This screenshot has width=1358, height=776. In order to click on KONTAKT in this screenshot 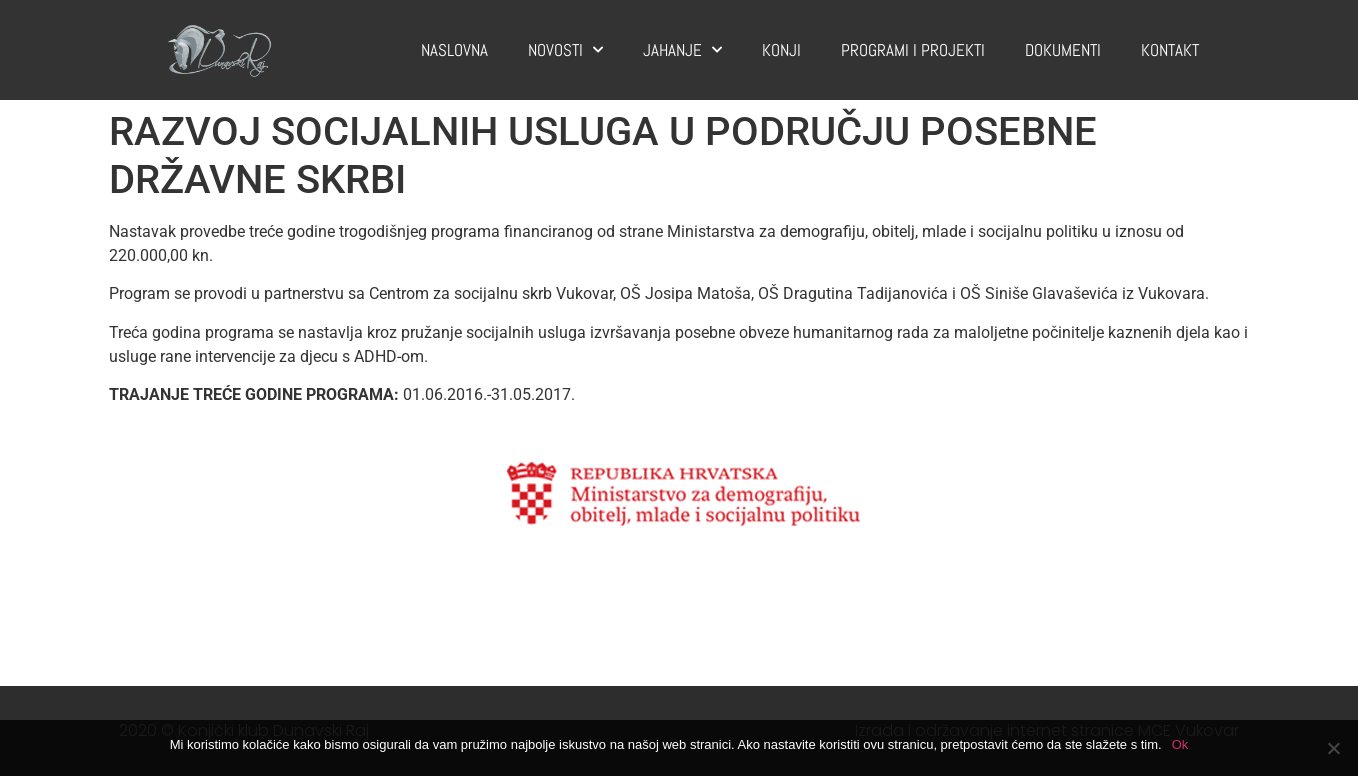, I will do `click(1170, 50)`.